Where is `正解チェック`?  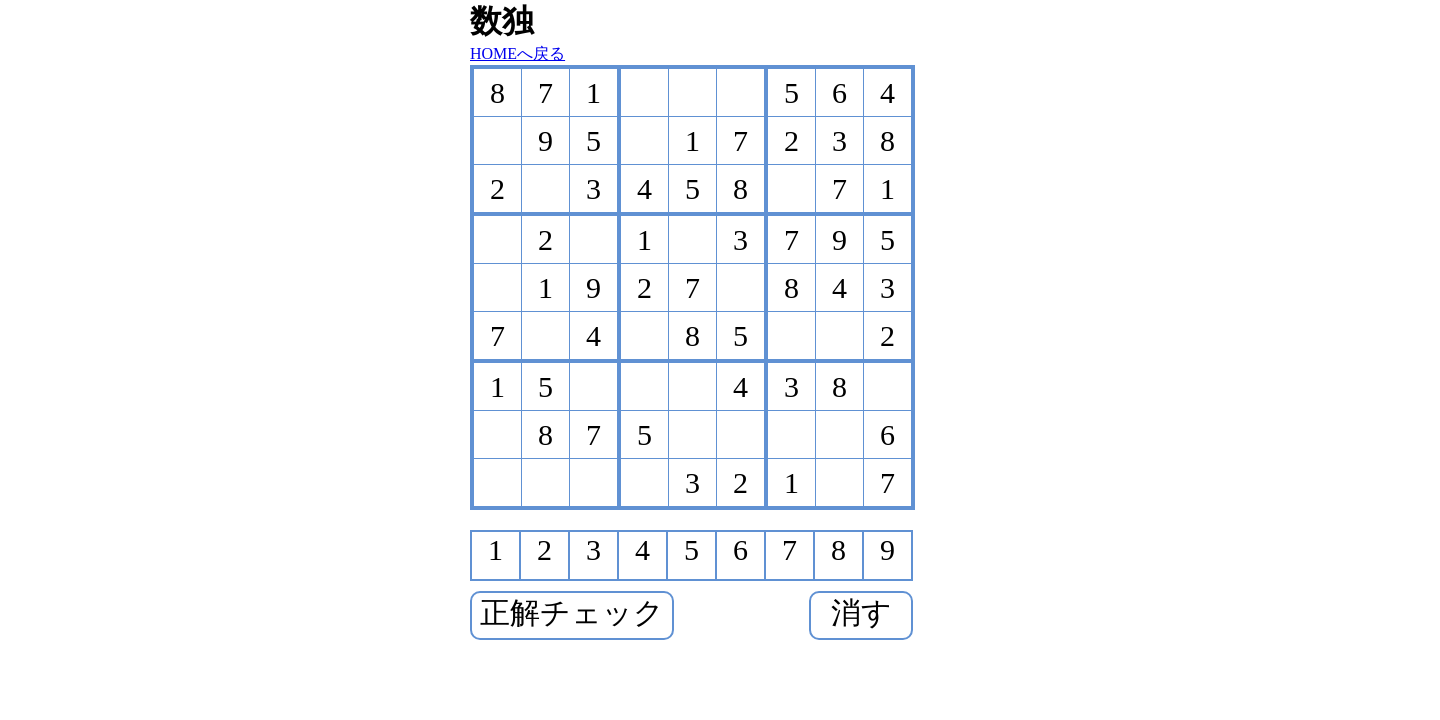 正解チェック is located at coordinates (572, 612).